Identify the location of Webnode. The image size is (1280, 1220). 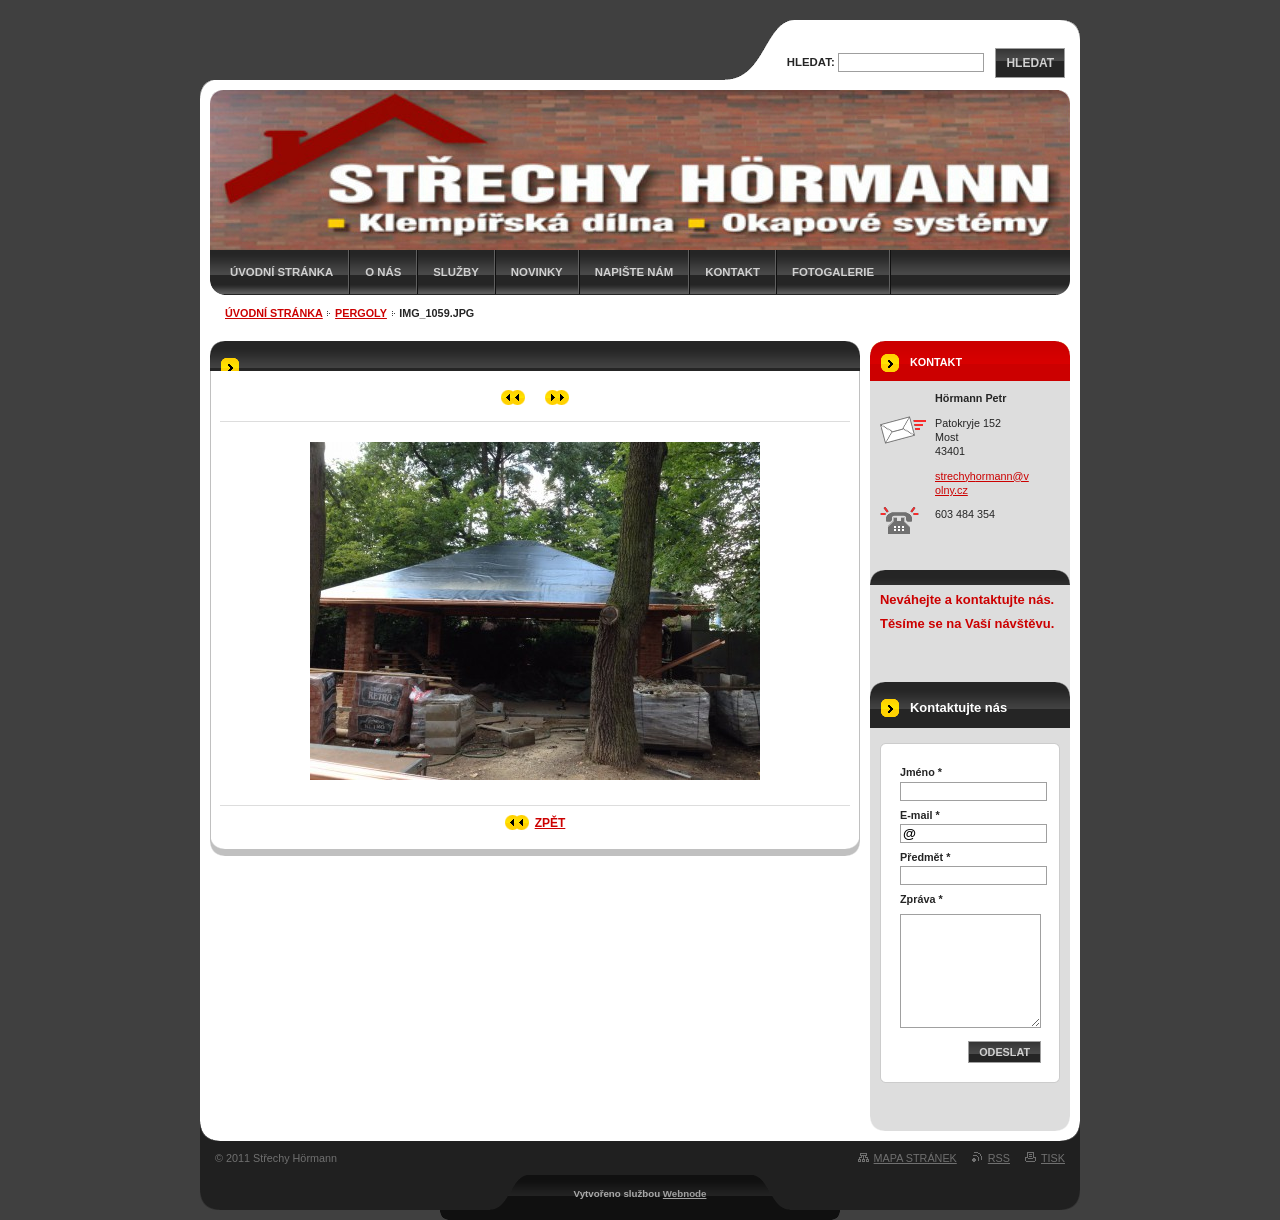
(685, 1193).